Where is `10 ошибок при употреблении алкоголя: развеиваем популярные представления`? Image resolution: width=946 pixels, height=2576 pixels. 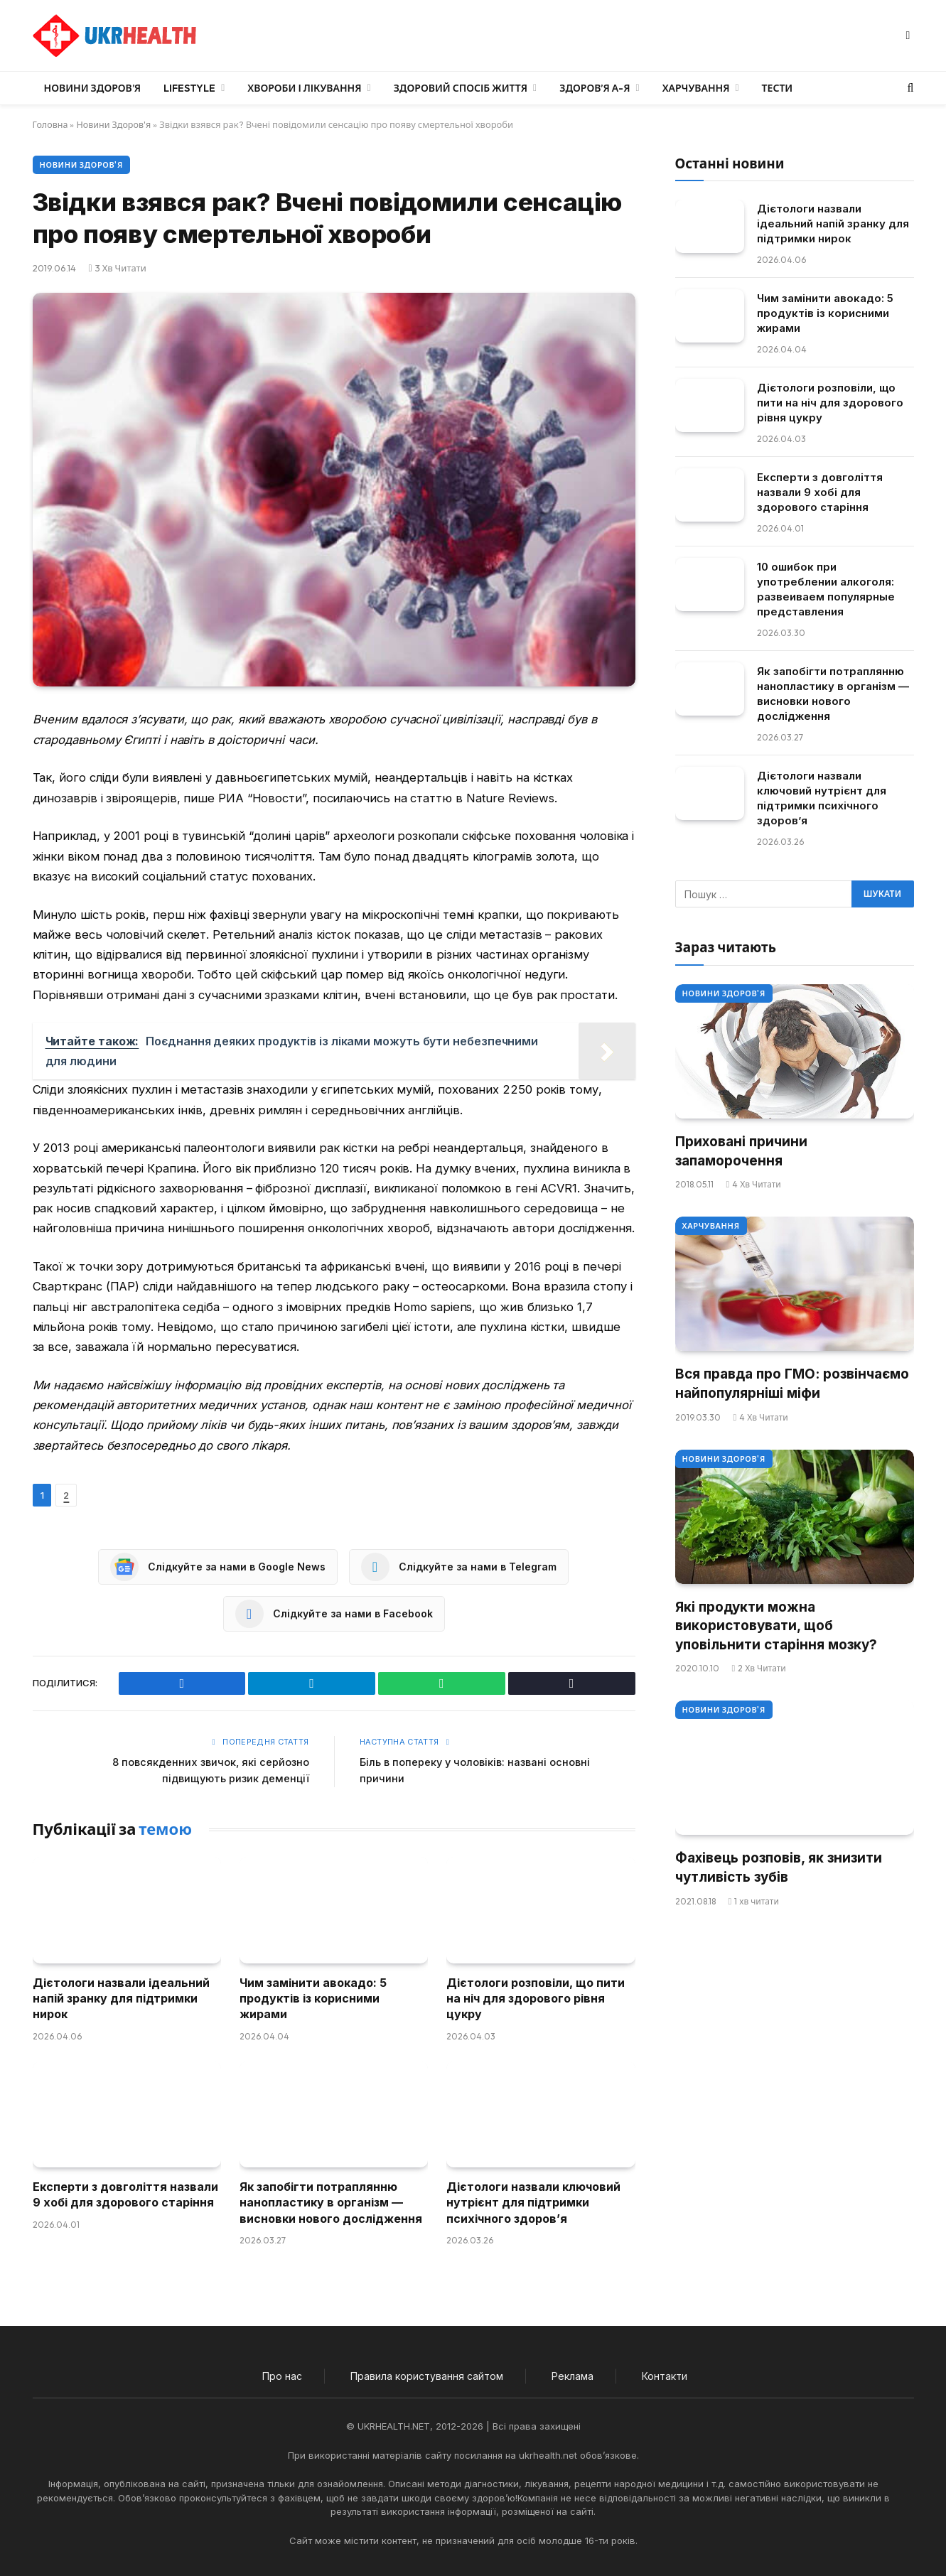 10 ошибок при употреблении алкоголя: развеиваем популярные представления is located at coordinates (826, 589).